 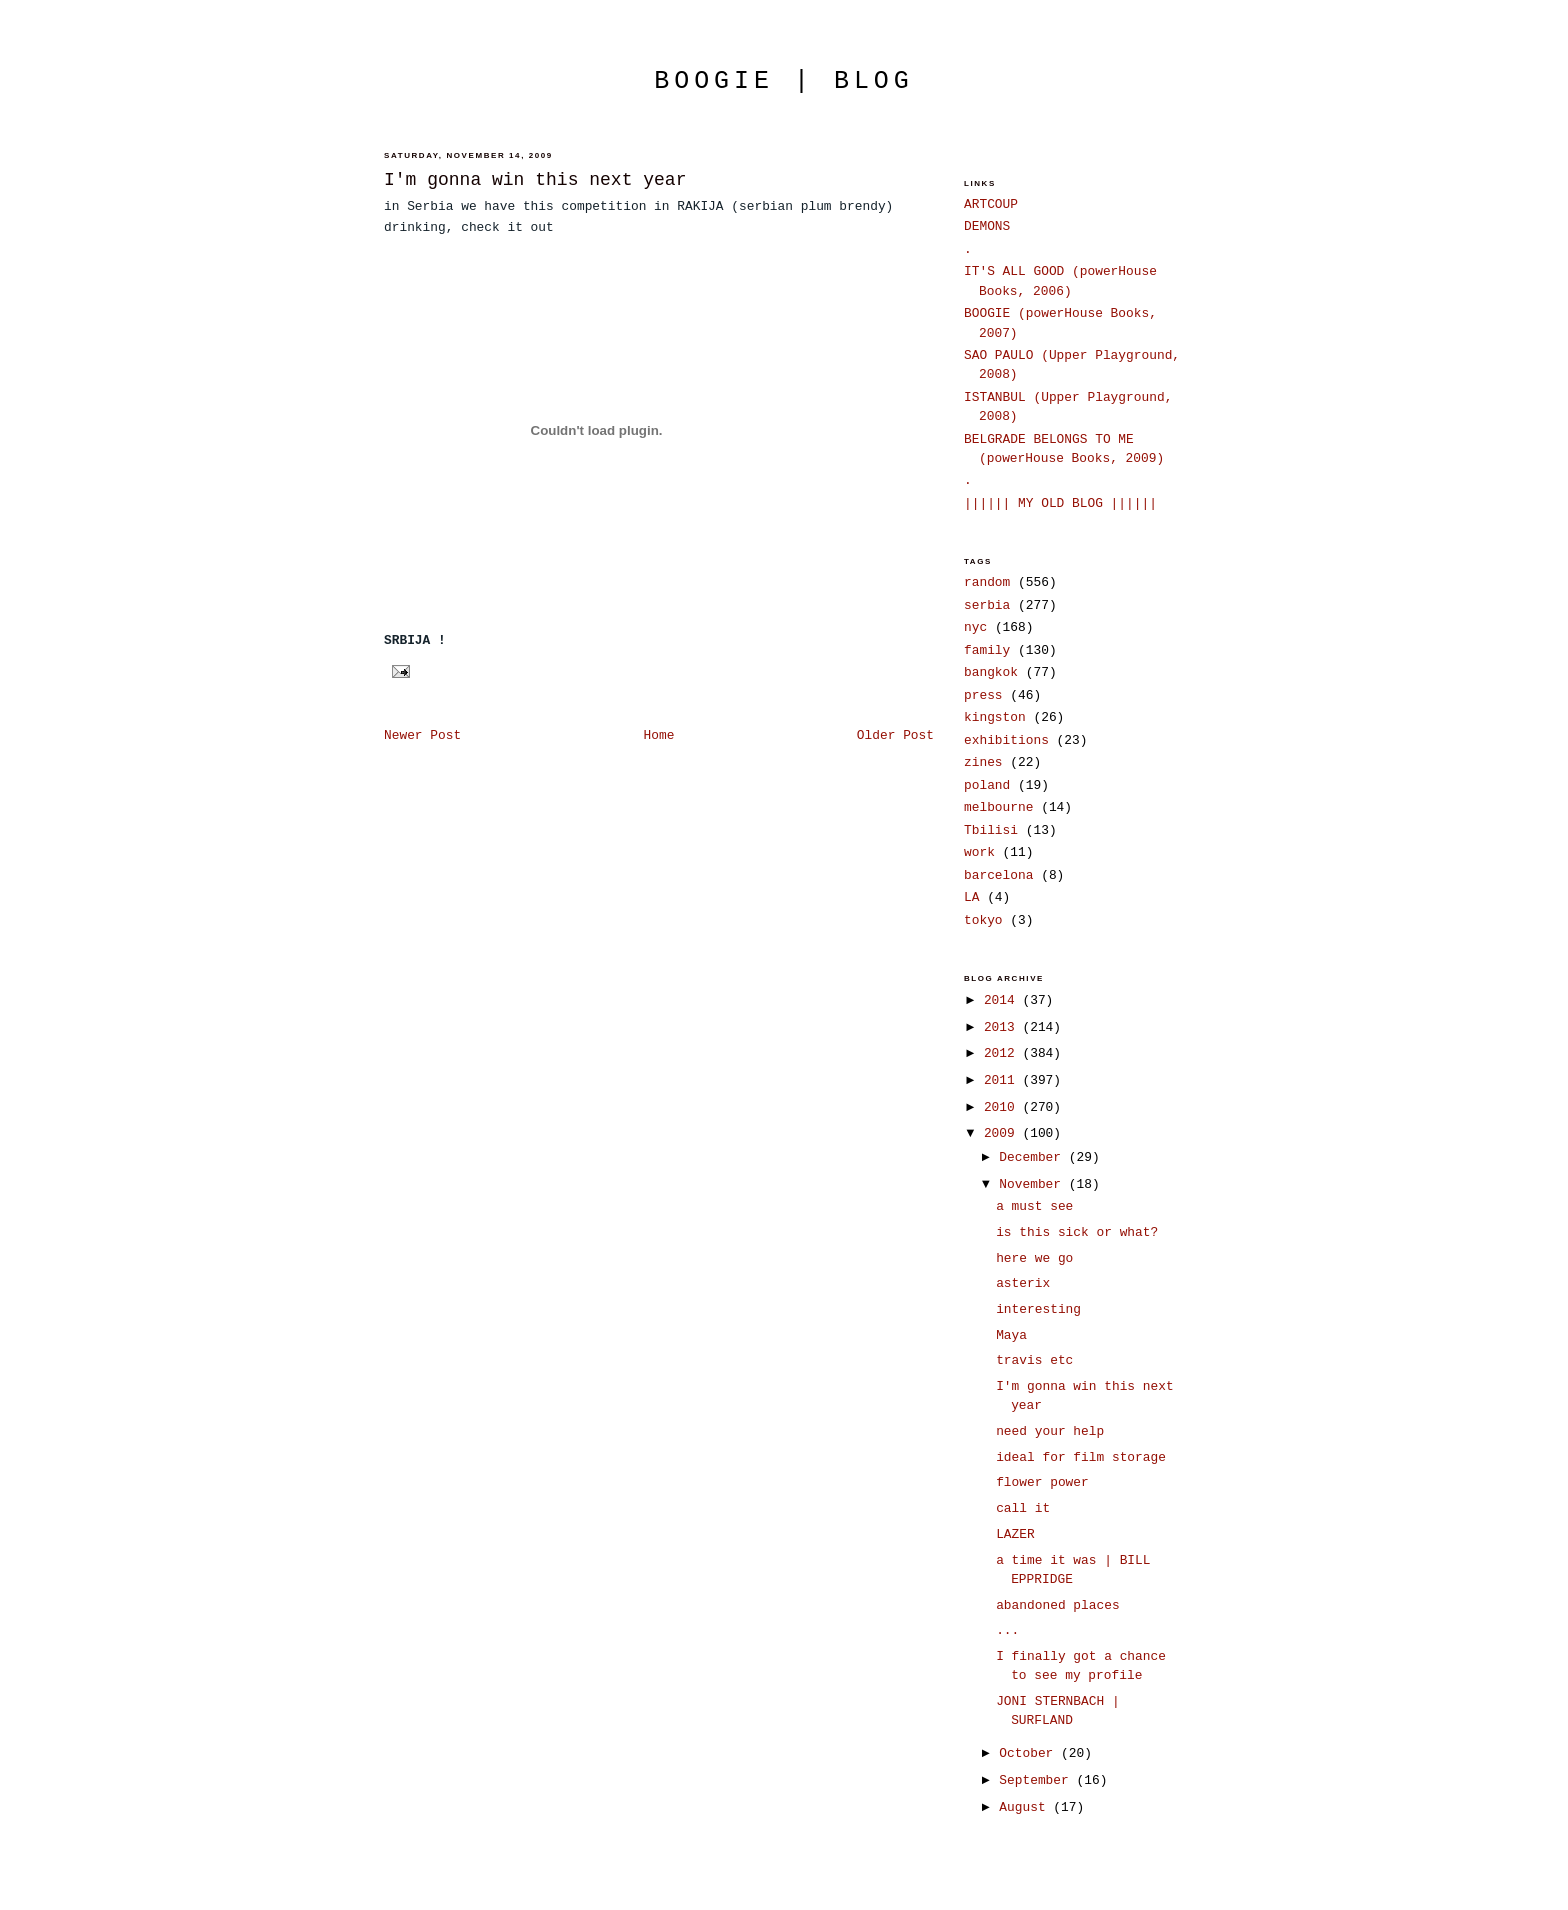 I want to click on press, so click(x=983, y=695).